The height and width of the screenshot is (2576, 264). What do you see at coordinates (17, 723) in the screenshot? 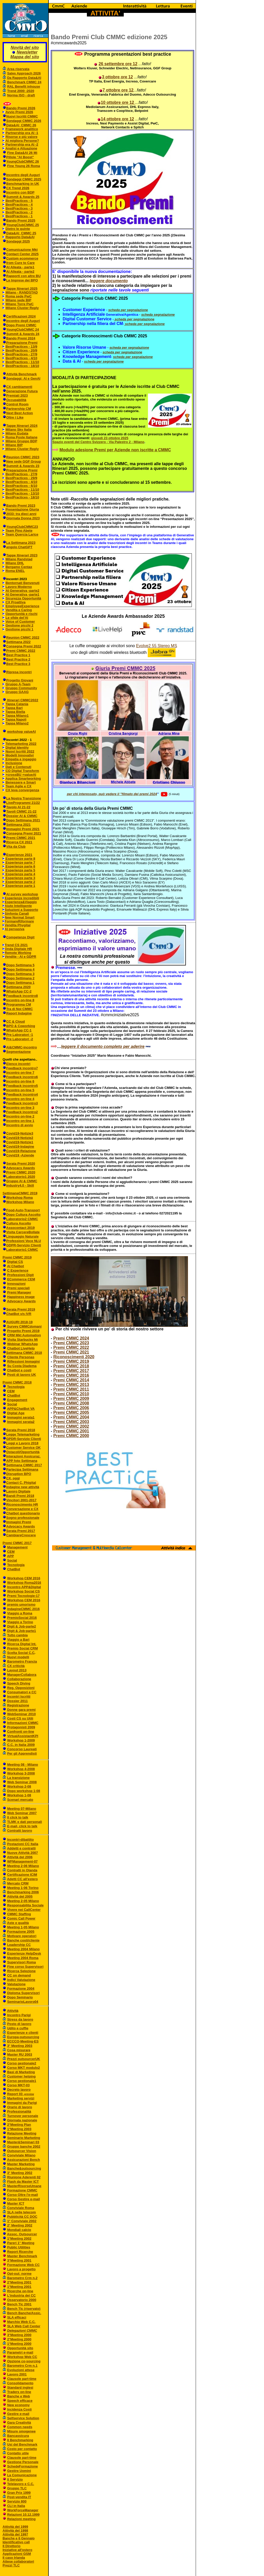
I see `Tappa Milano2` at bounding box center [17, 723].